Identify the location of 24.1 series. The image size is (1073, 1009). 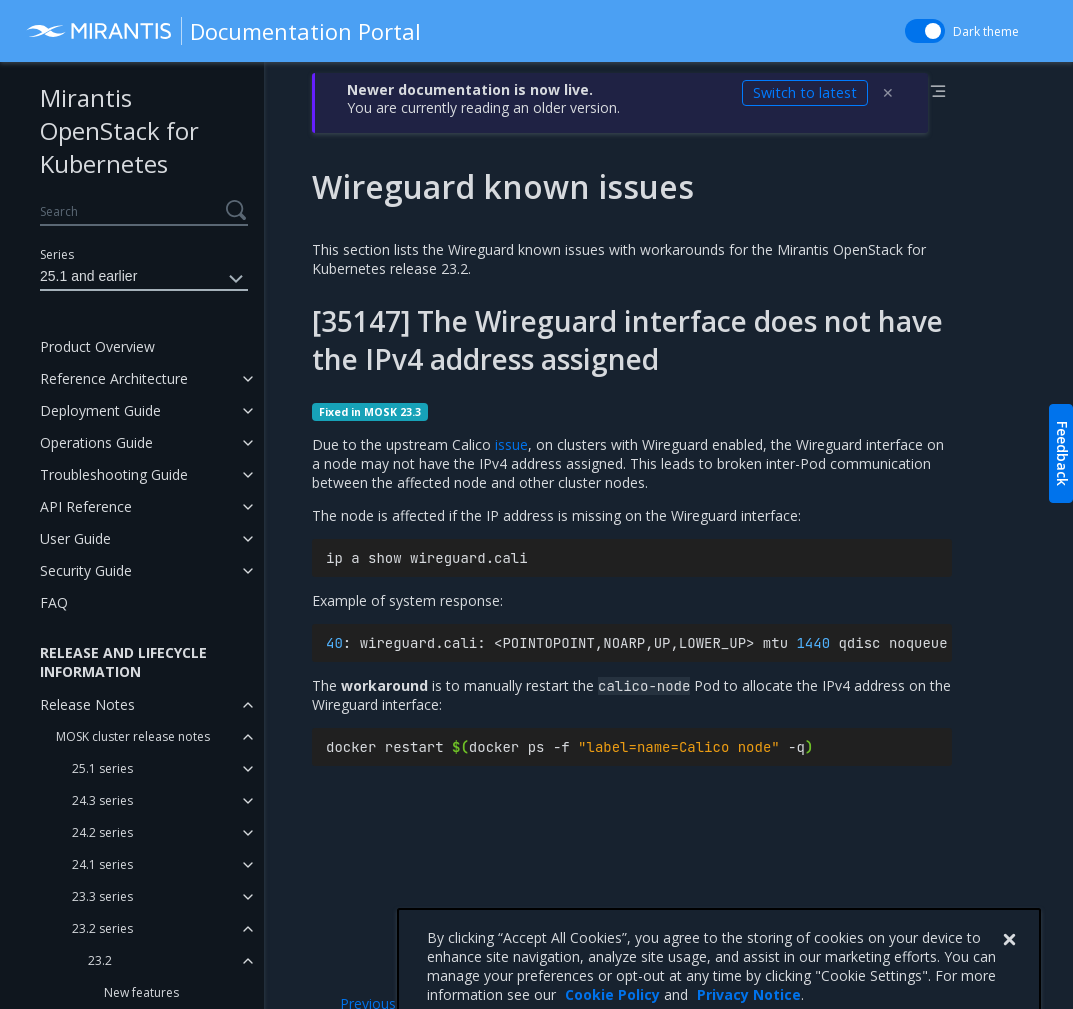
(102, 864).